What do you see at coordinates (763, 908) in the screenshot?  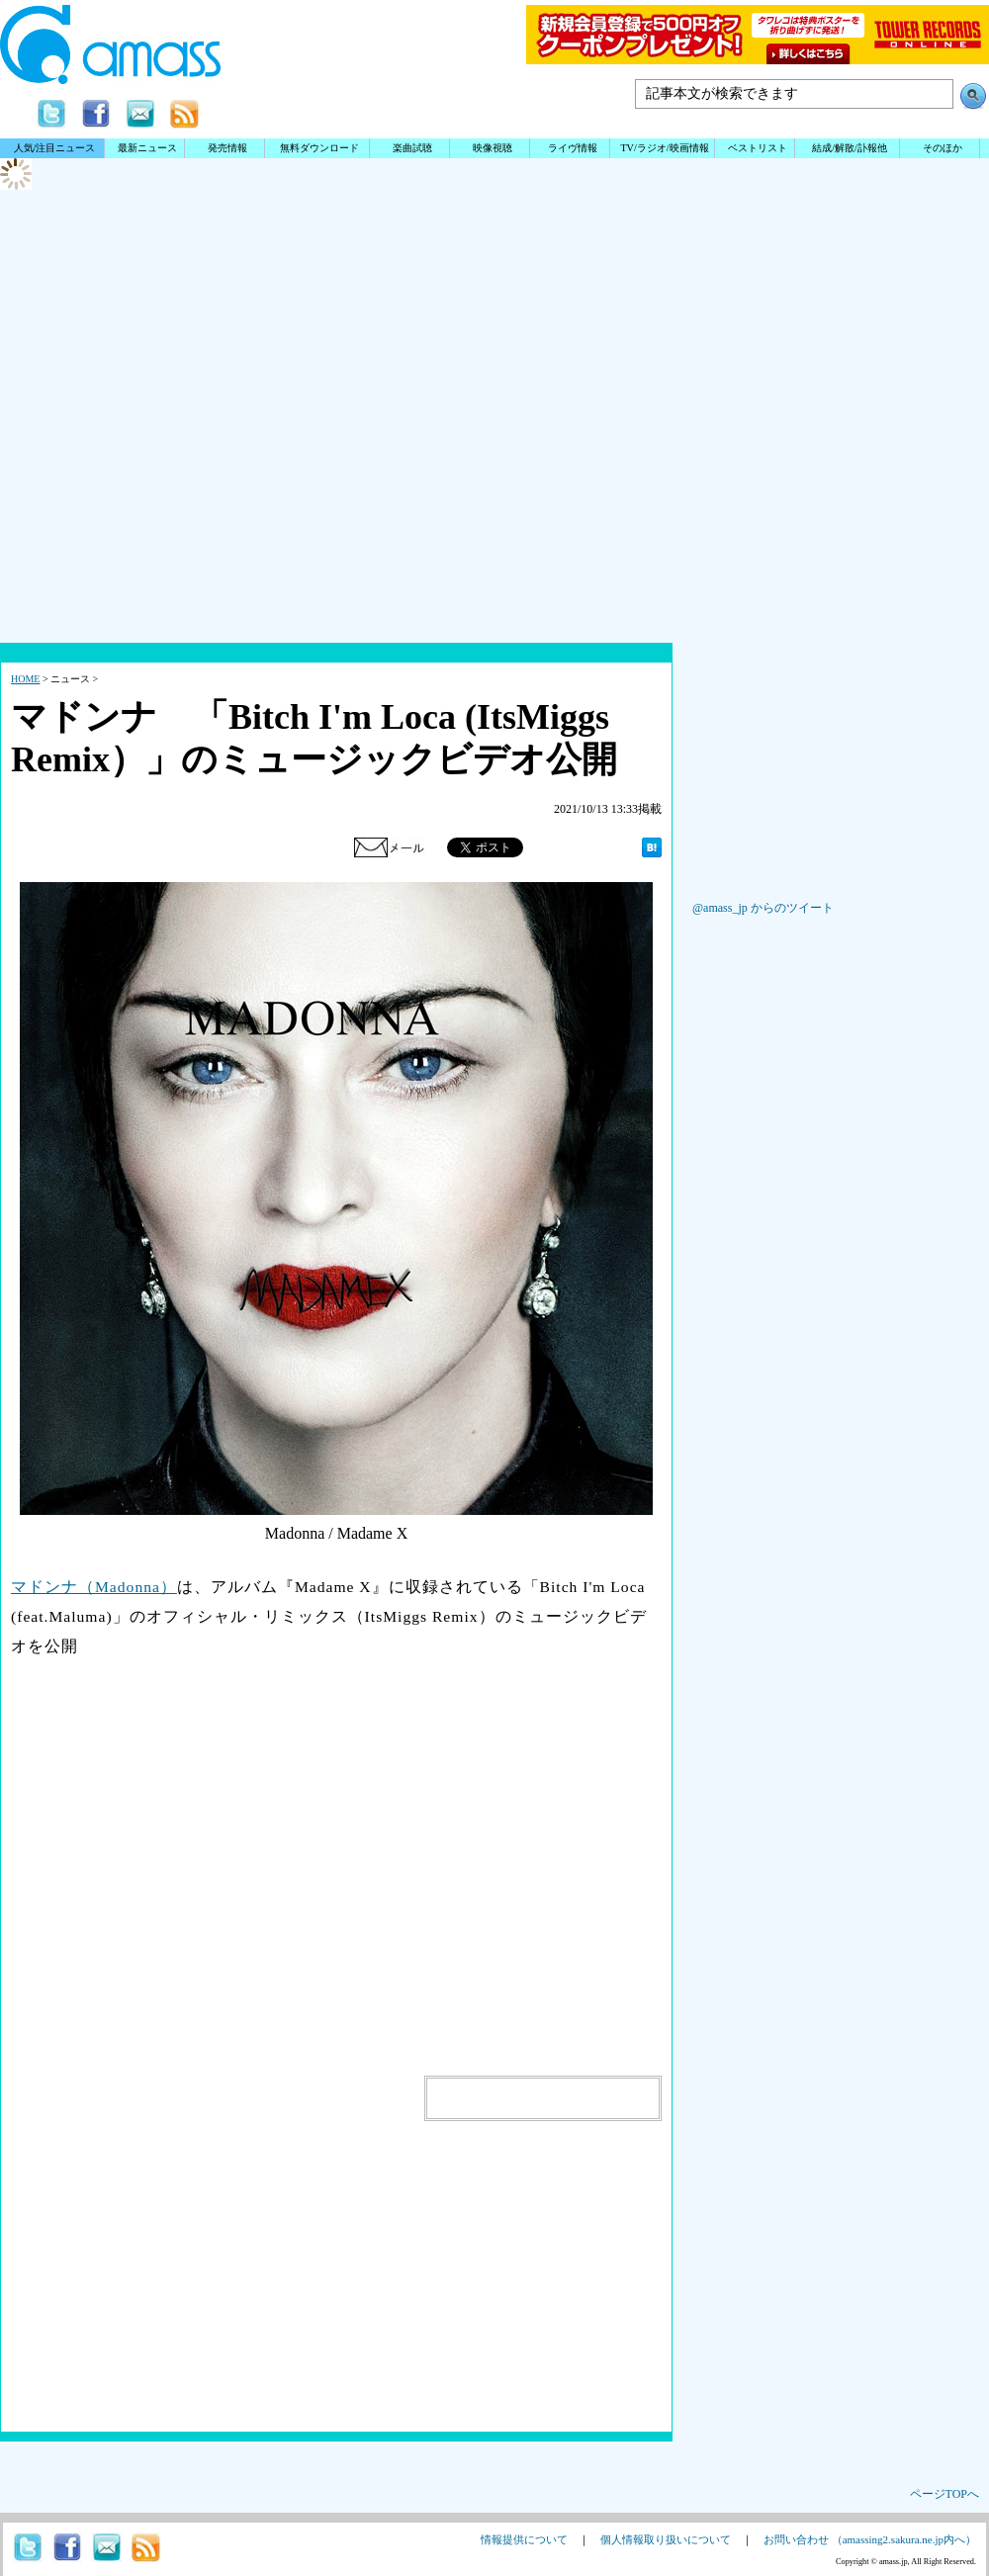 I see `@amass_jp からのツイート` at bounding box center [763, 908].